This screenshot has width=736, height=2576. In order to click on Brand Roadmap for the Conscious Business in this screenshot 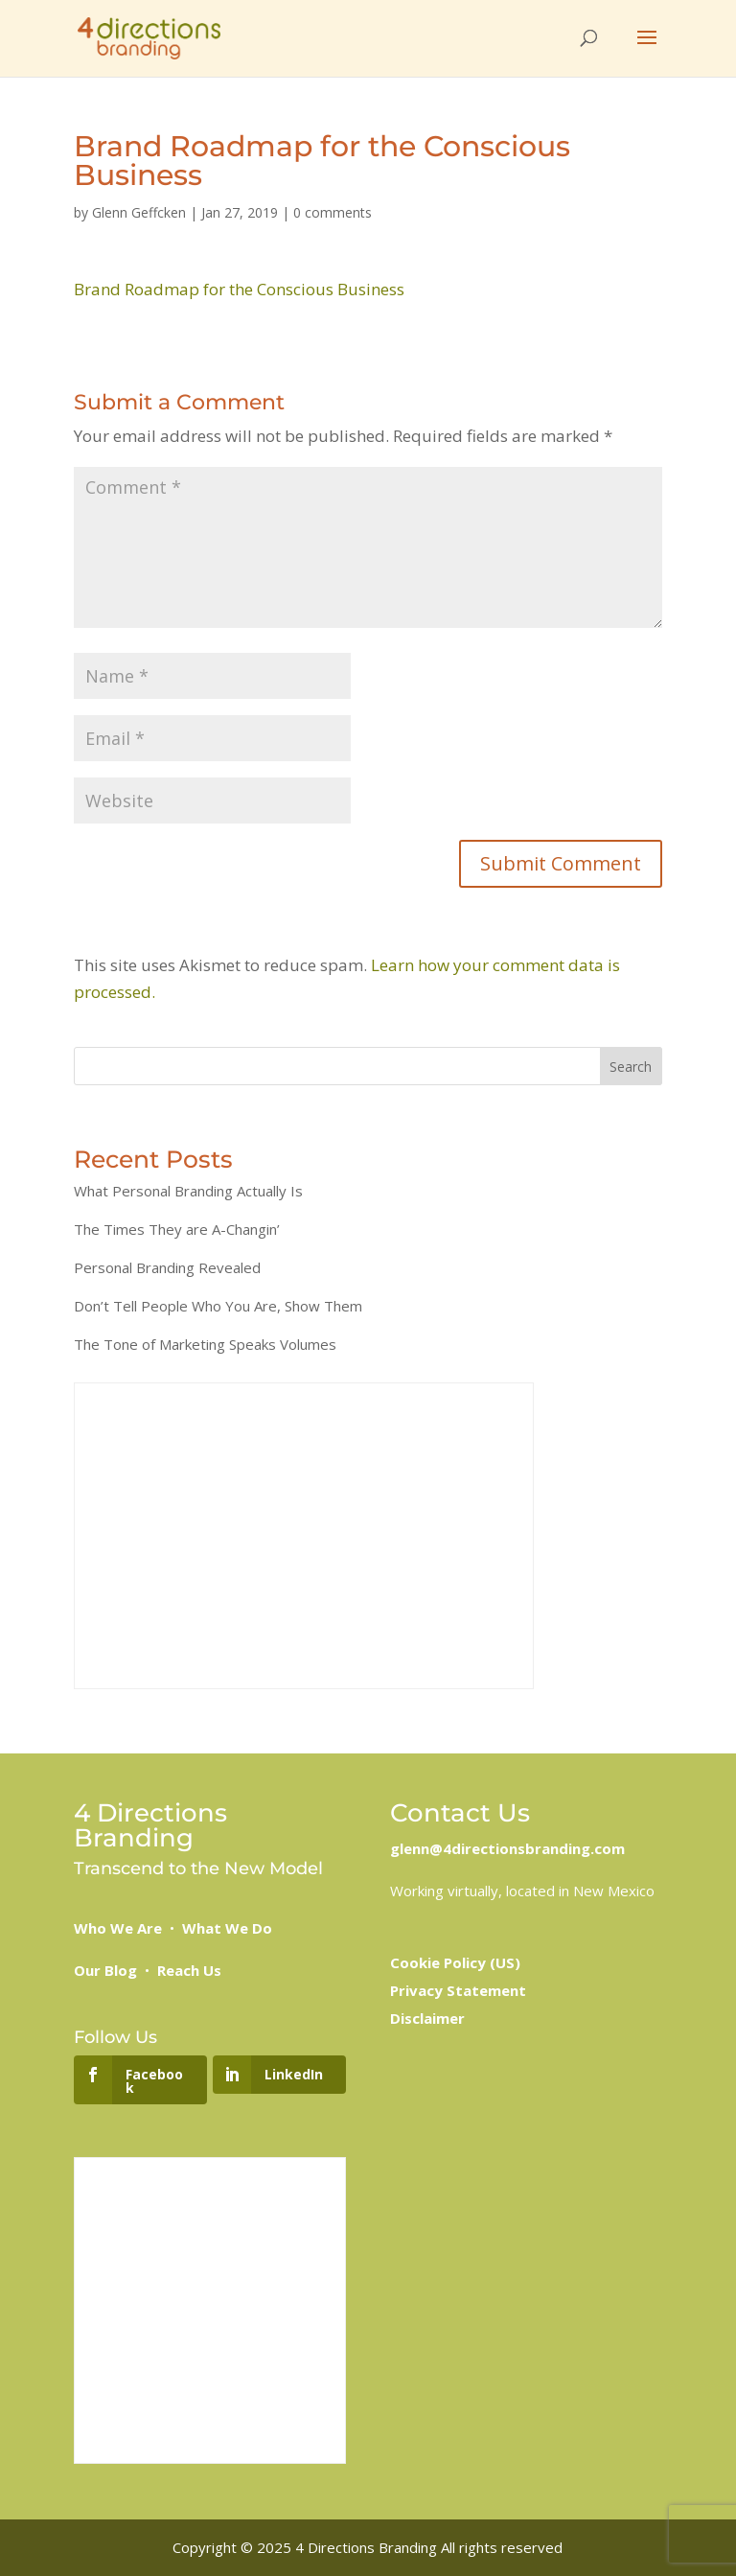, I will do `click(239, 289)`.